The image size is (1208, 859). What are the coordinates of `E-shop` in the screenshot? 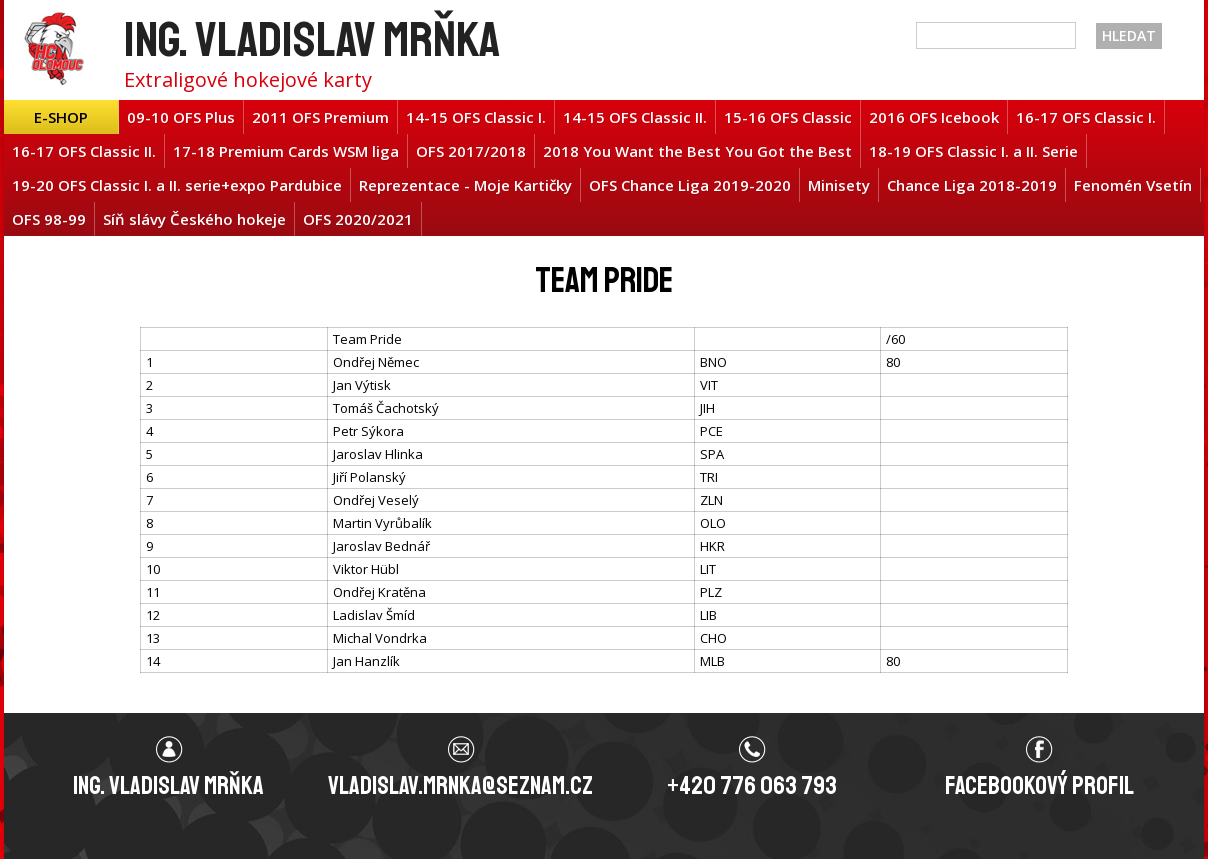 It's located at (61, 117).